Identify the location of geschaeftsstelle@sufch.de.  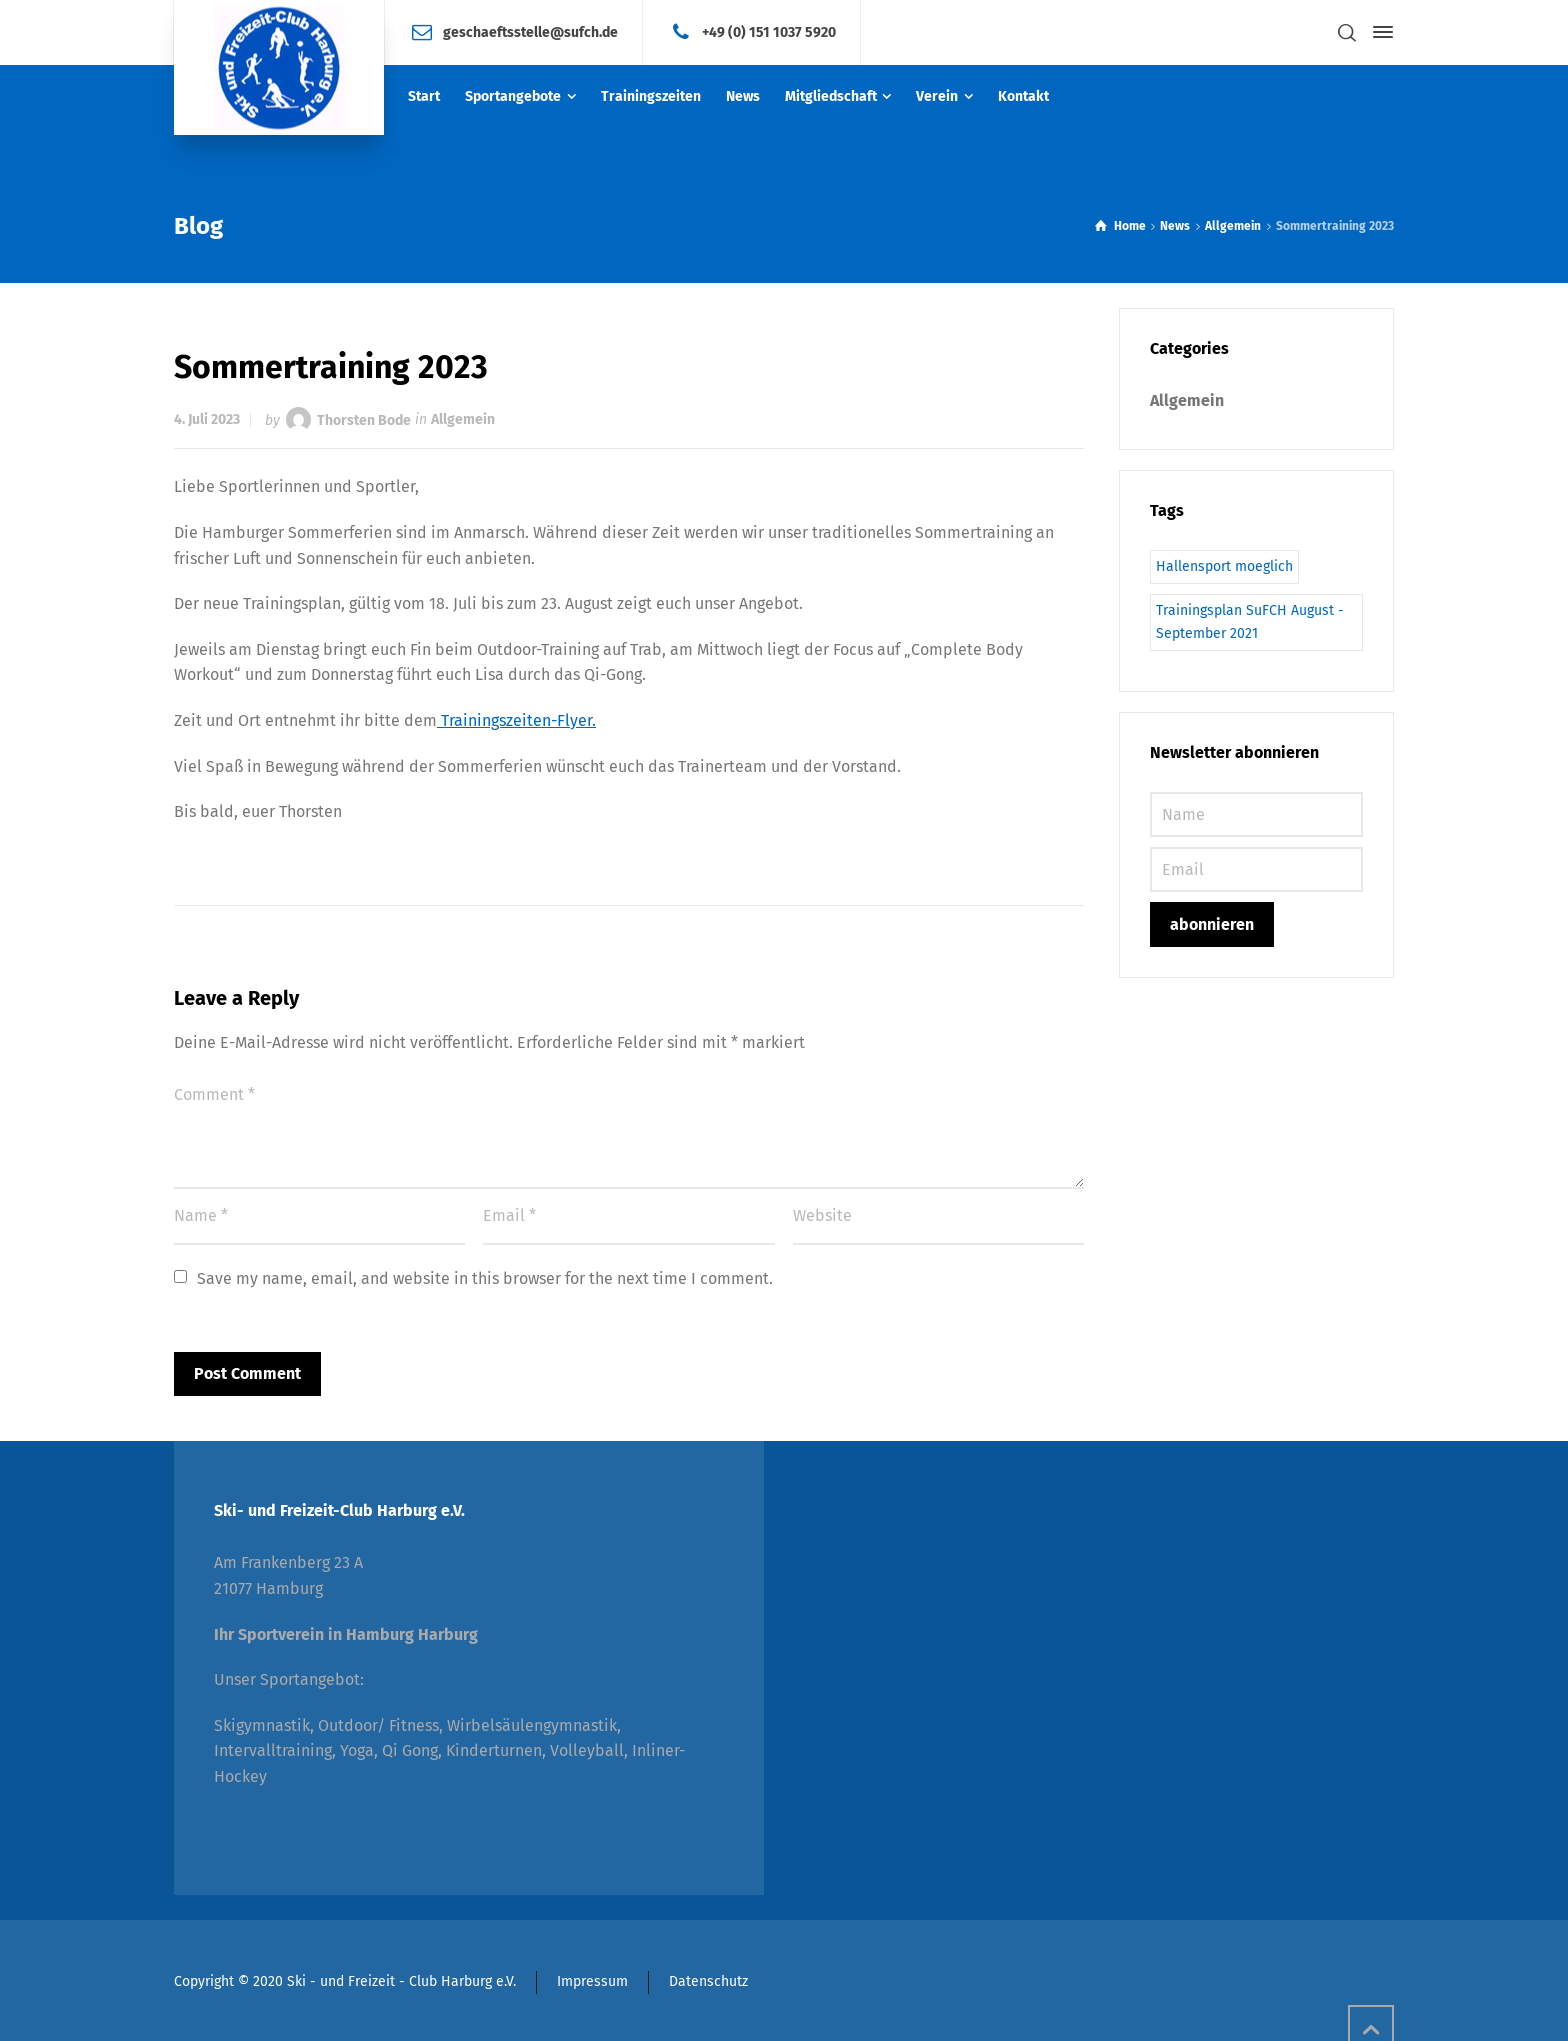
(530, 31).